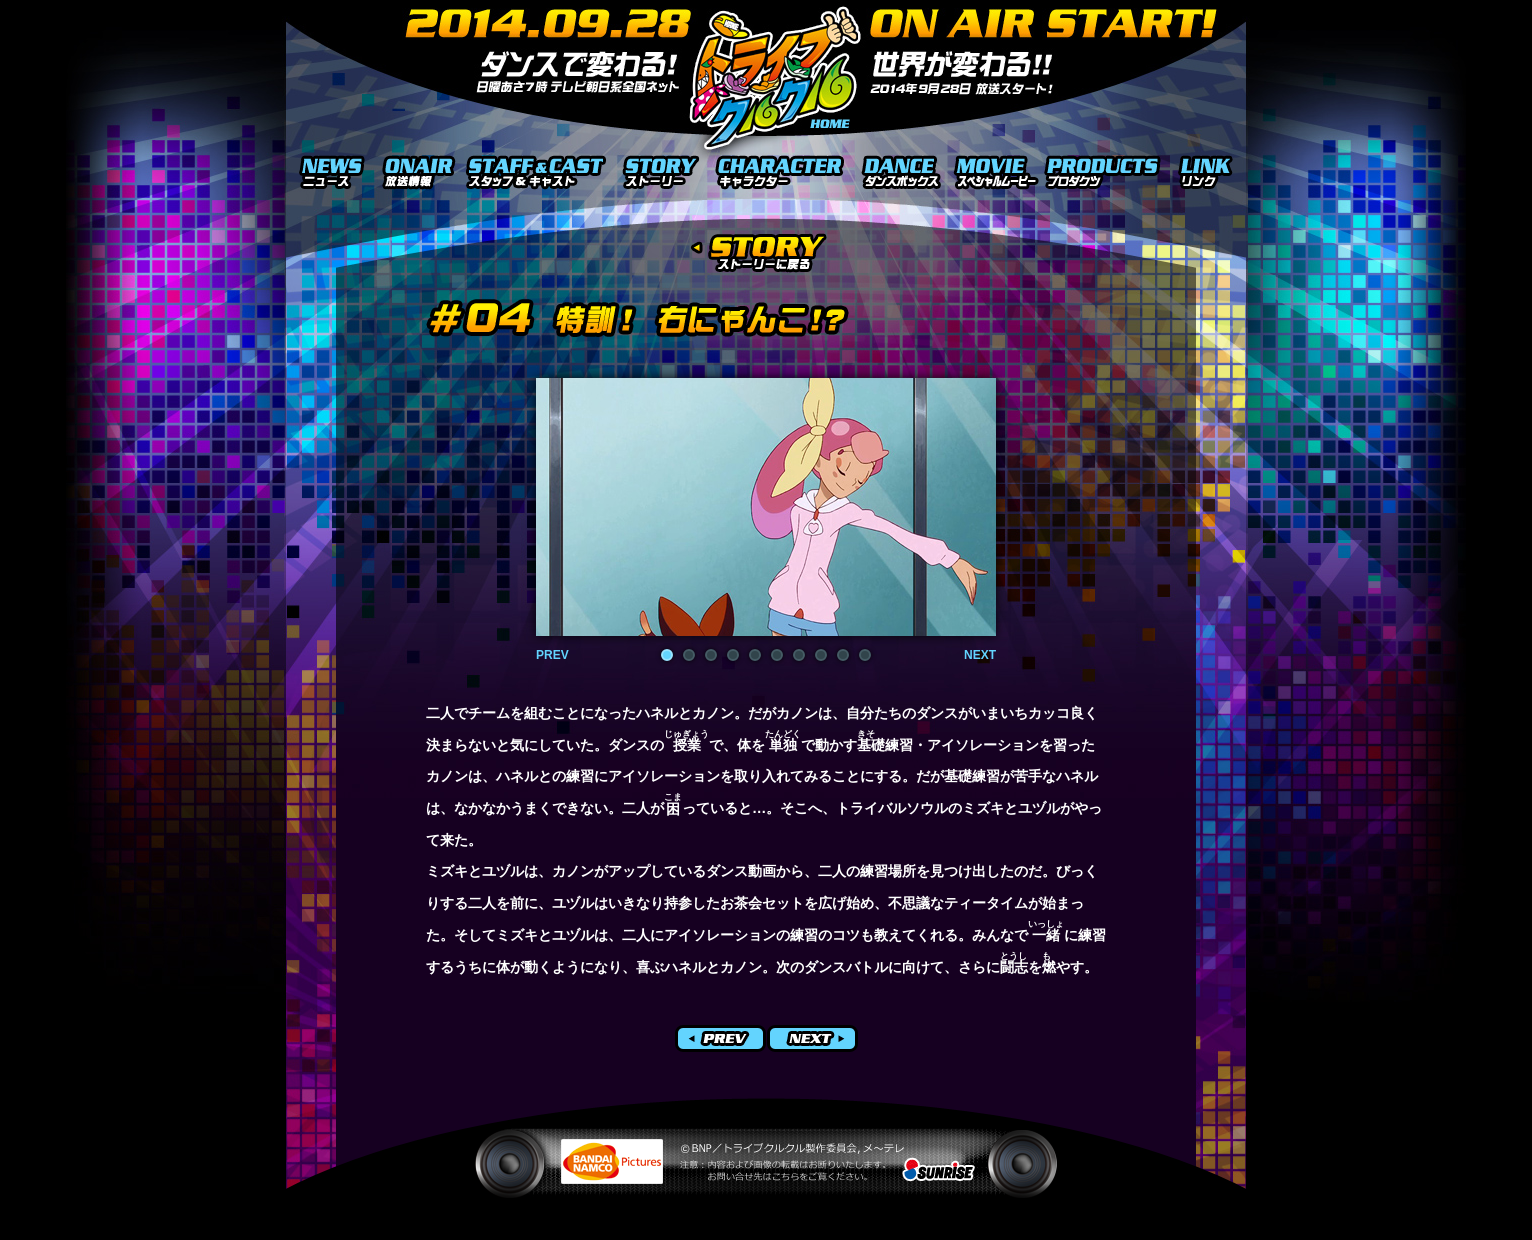 The height and width of the screenshot is (1240, 1532). What do you see at coordinates (980, 655) in the screenshot?
I see `NEXT` at bounding box center [980, 655].